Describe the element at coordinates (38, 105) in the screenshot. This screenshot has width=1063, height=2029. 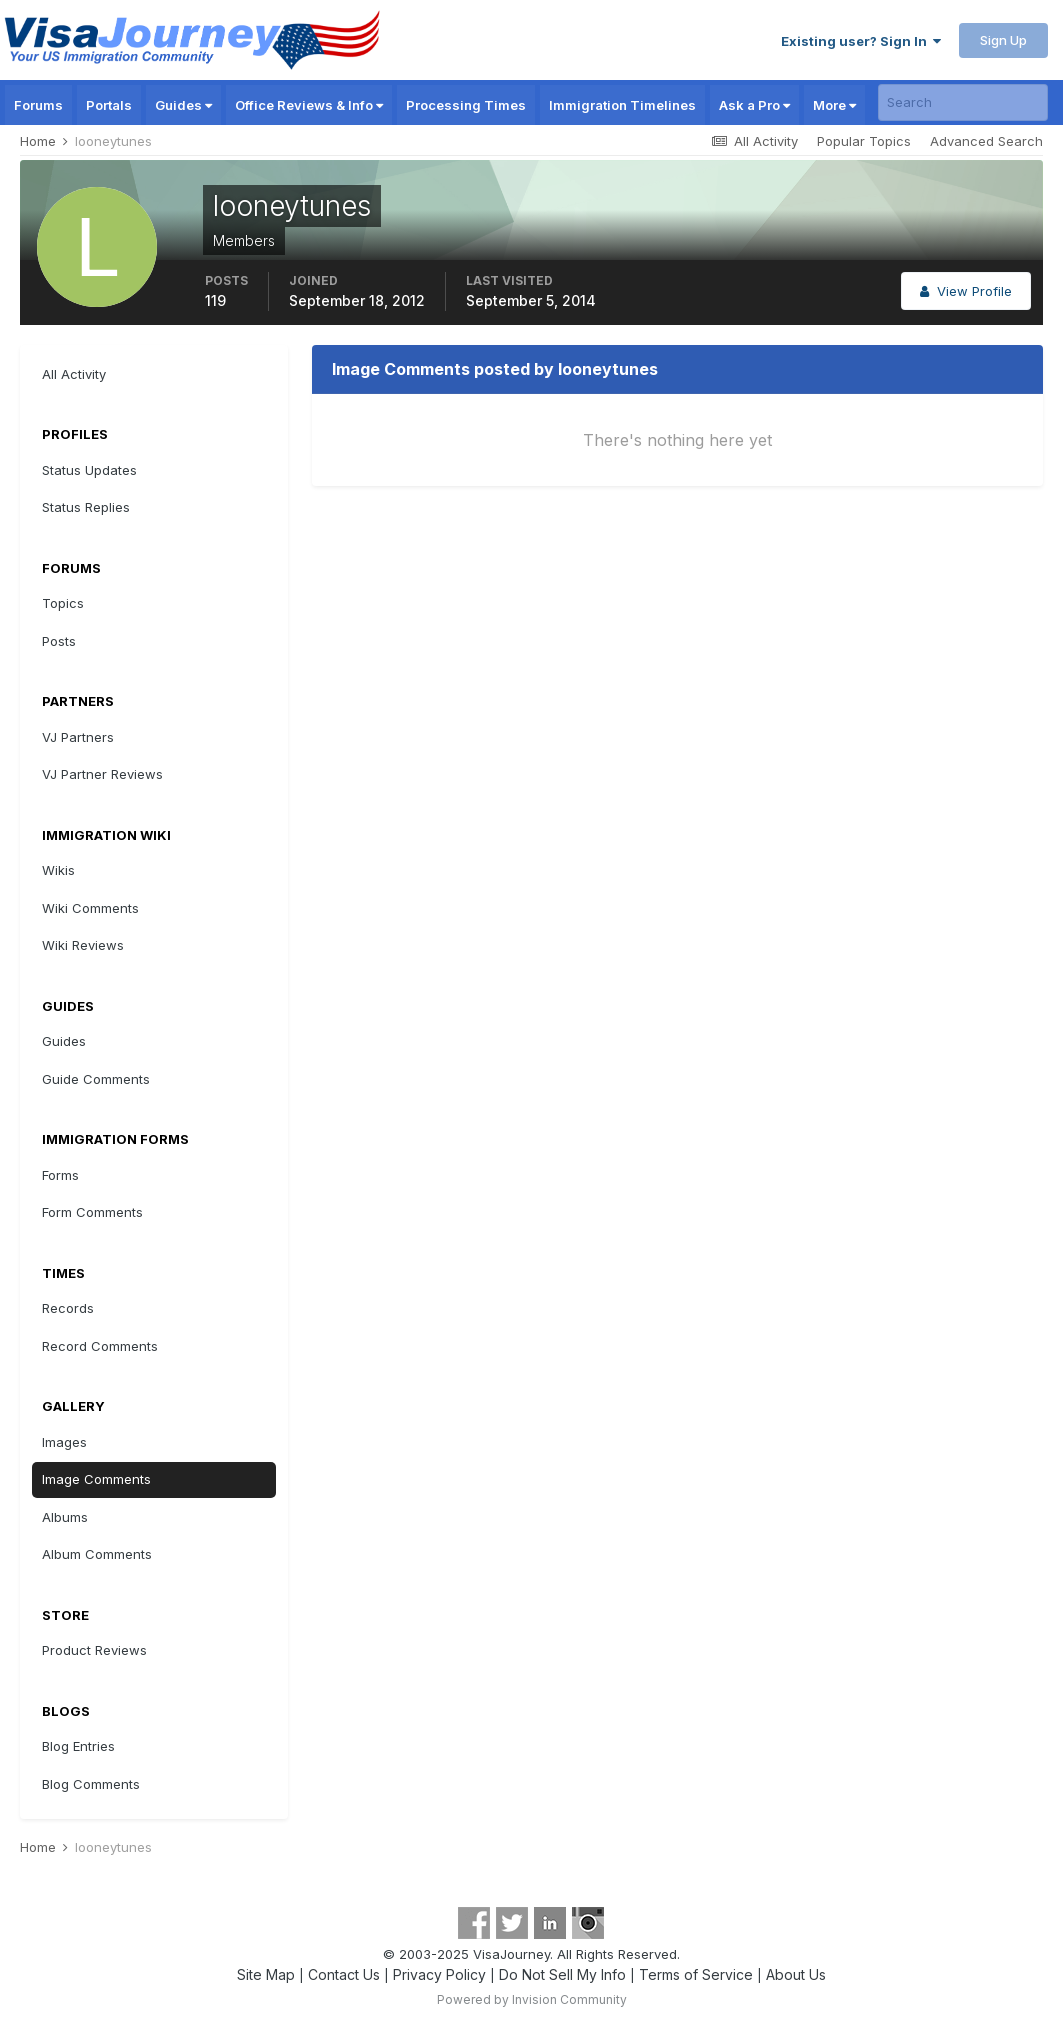
I see `Forums` at that location.